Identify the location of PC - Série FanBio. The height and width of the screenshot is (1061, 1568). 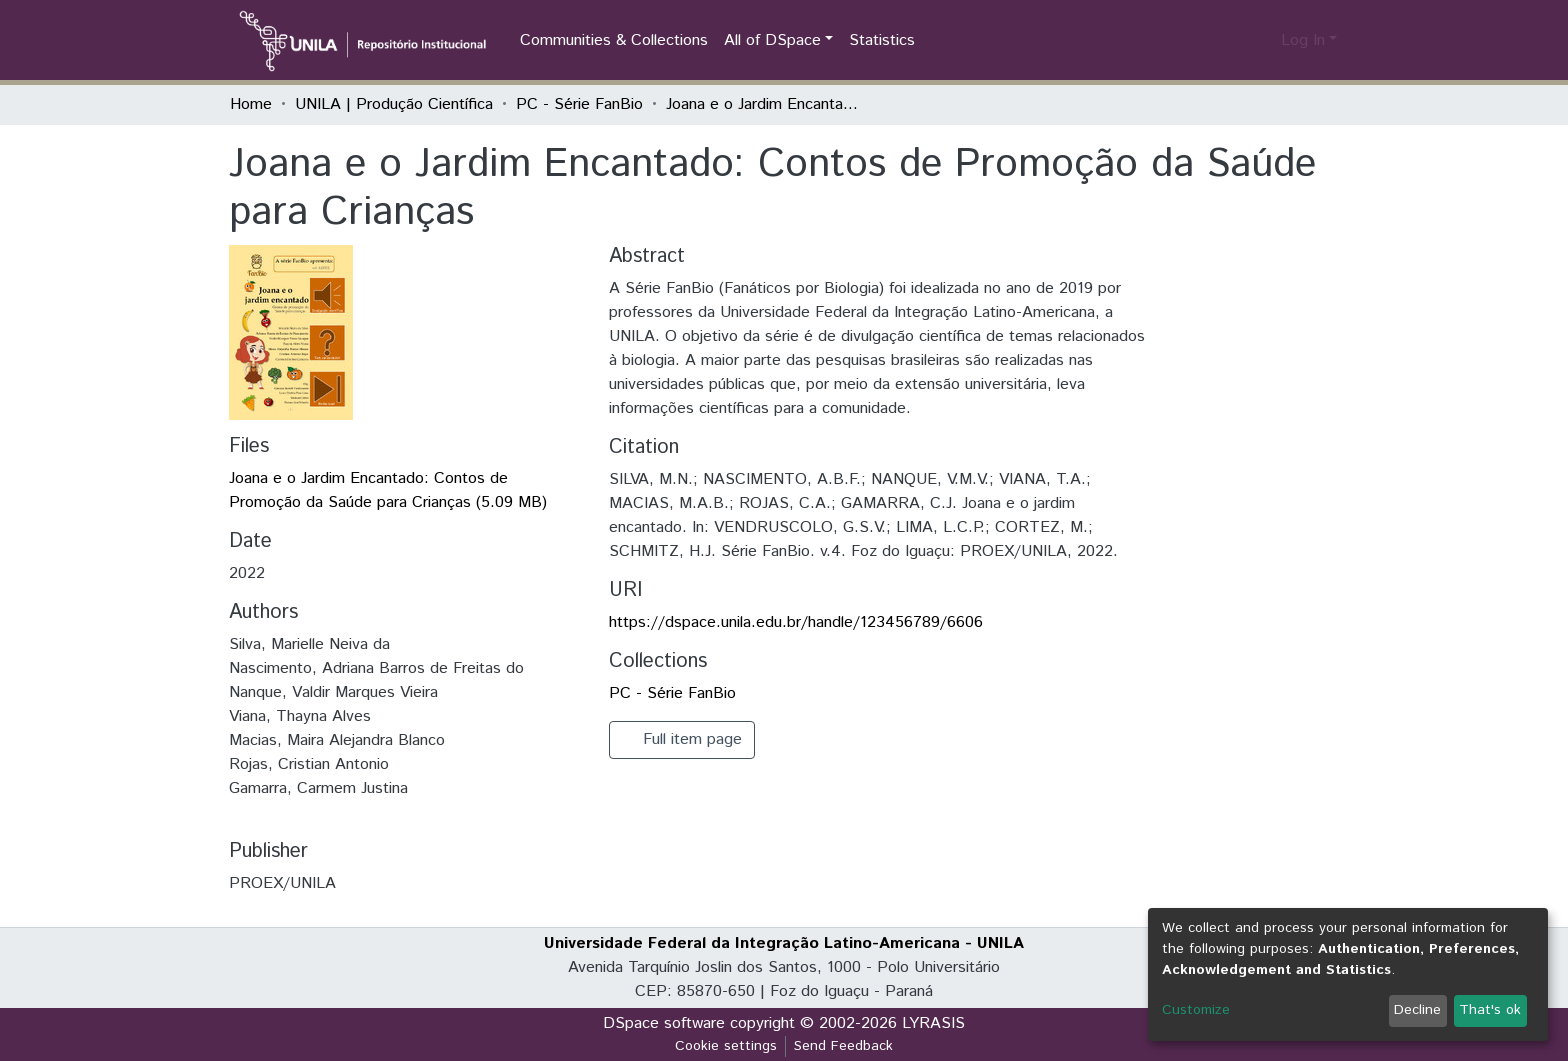
(579, 104).